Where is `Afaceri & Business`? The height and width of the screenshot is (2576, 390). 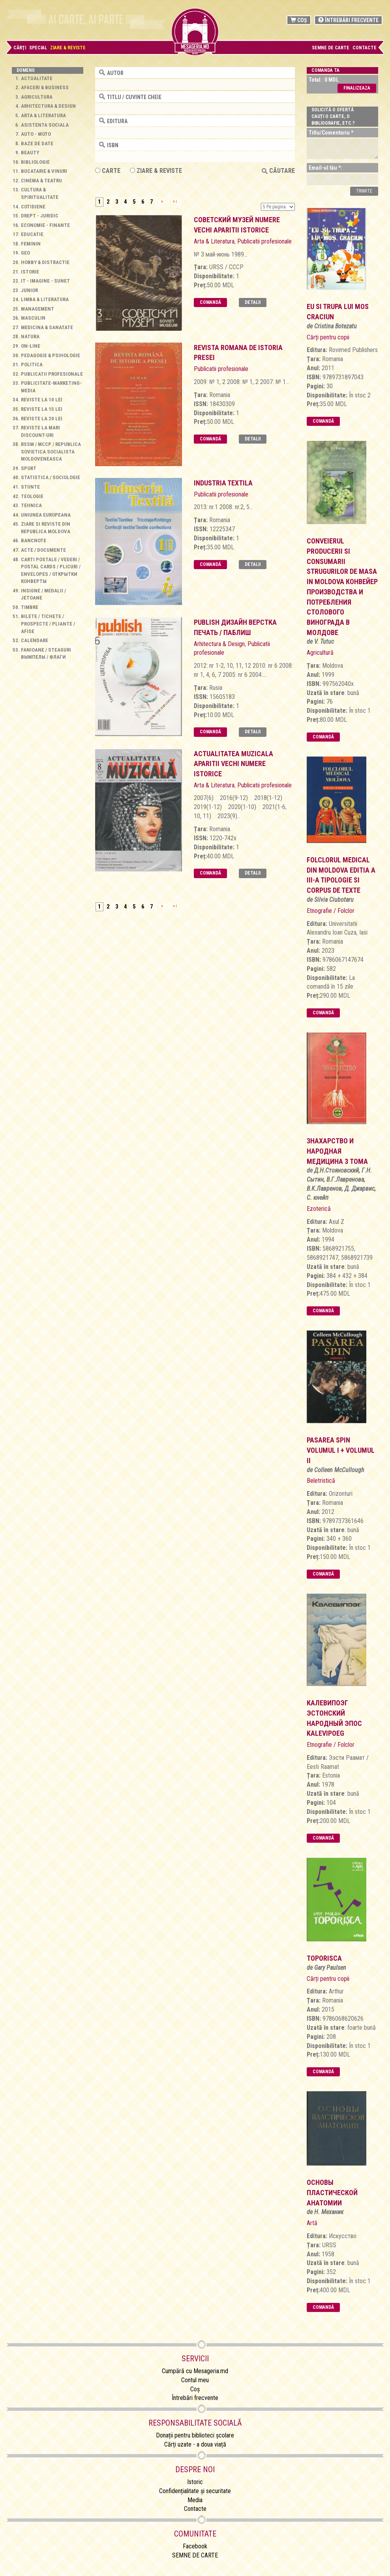 Afaceri & Business is located at coordinates (45, 87).